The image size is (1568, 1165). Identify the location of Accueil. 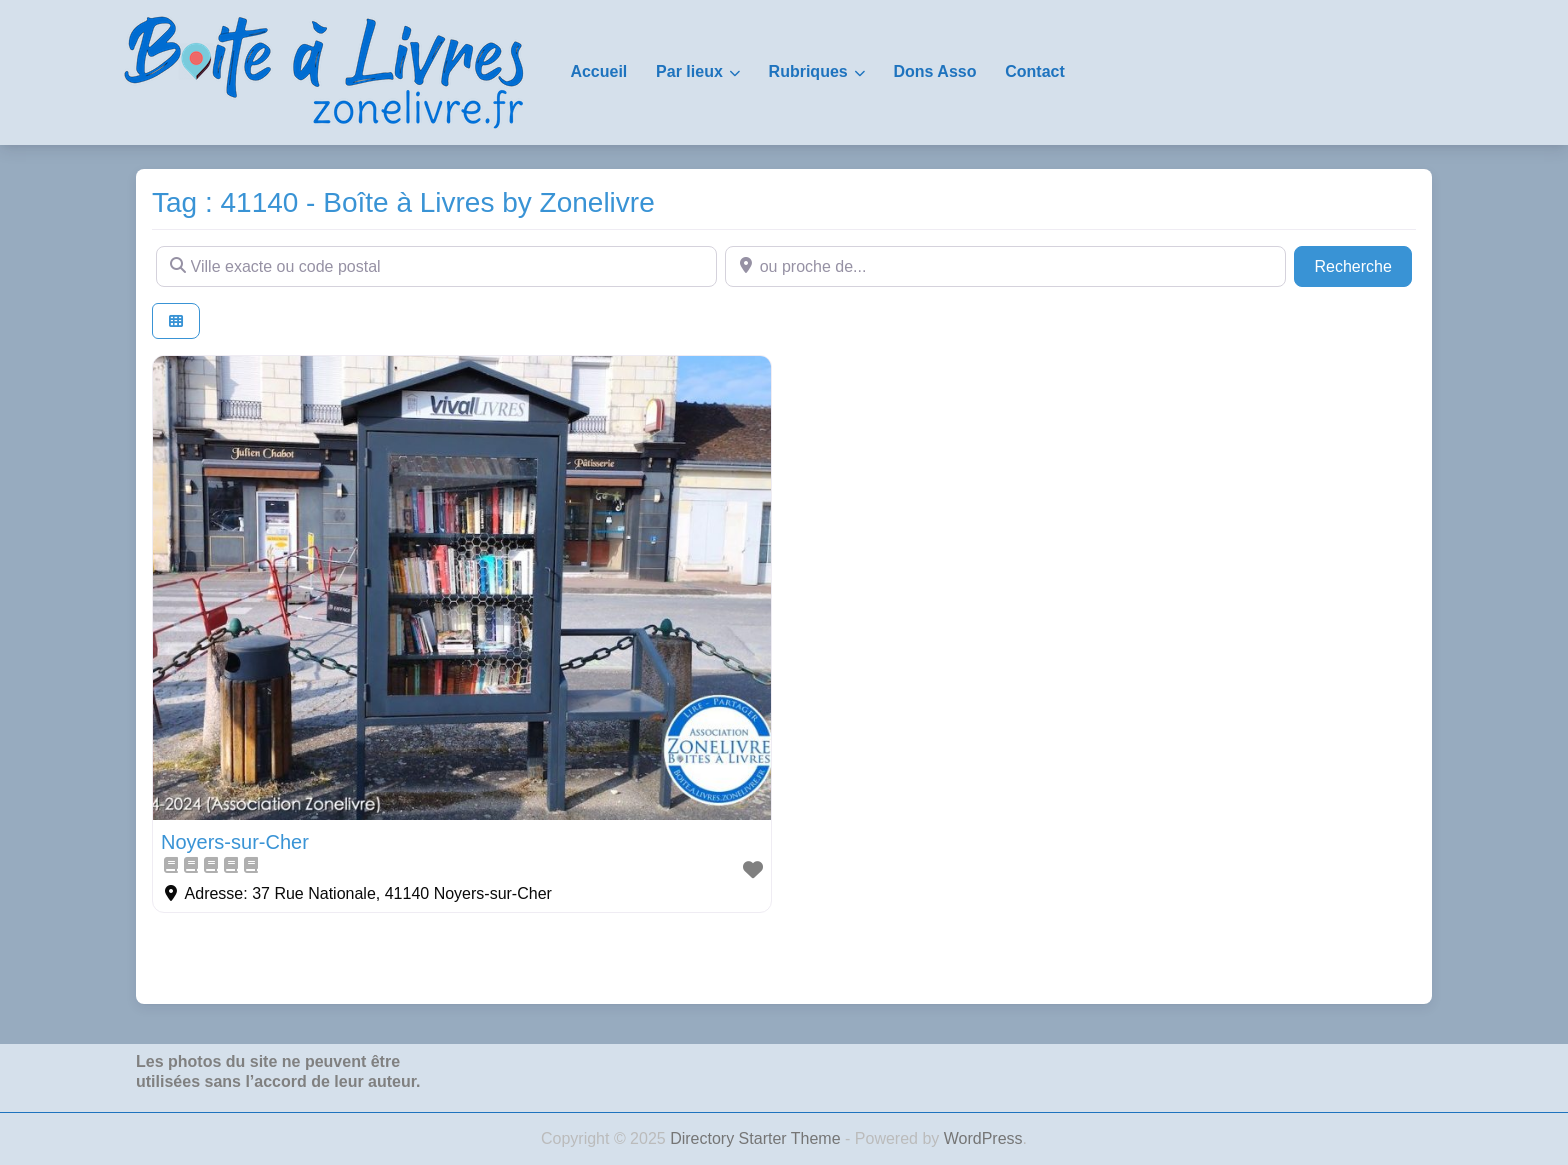
(598, 71).